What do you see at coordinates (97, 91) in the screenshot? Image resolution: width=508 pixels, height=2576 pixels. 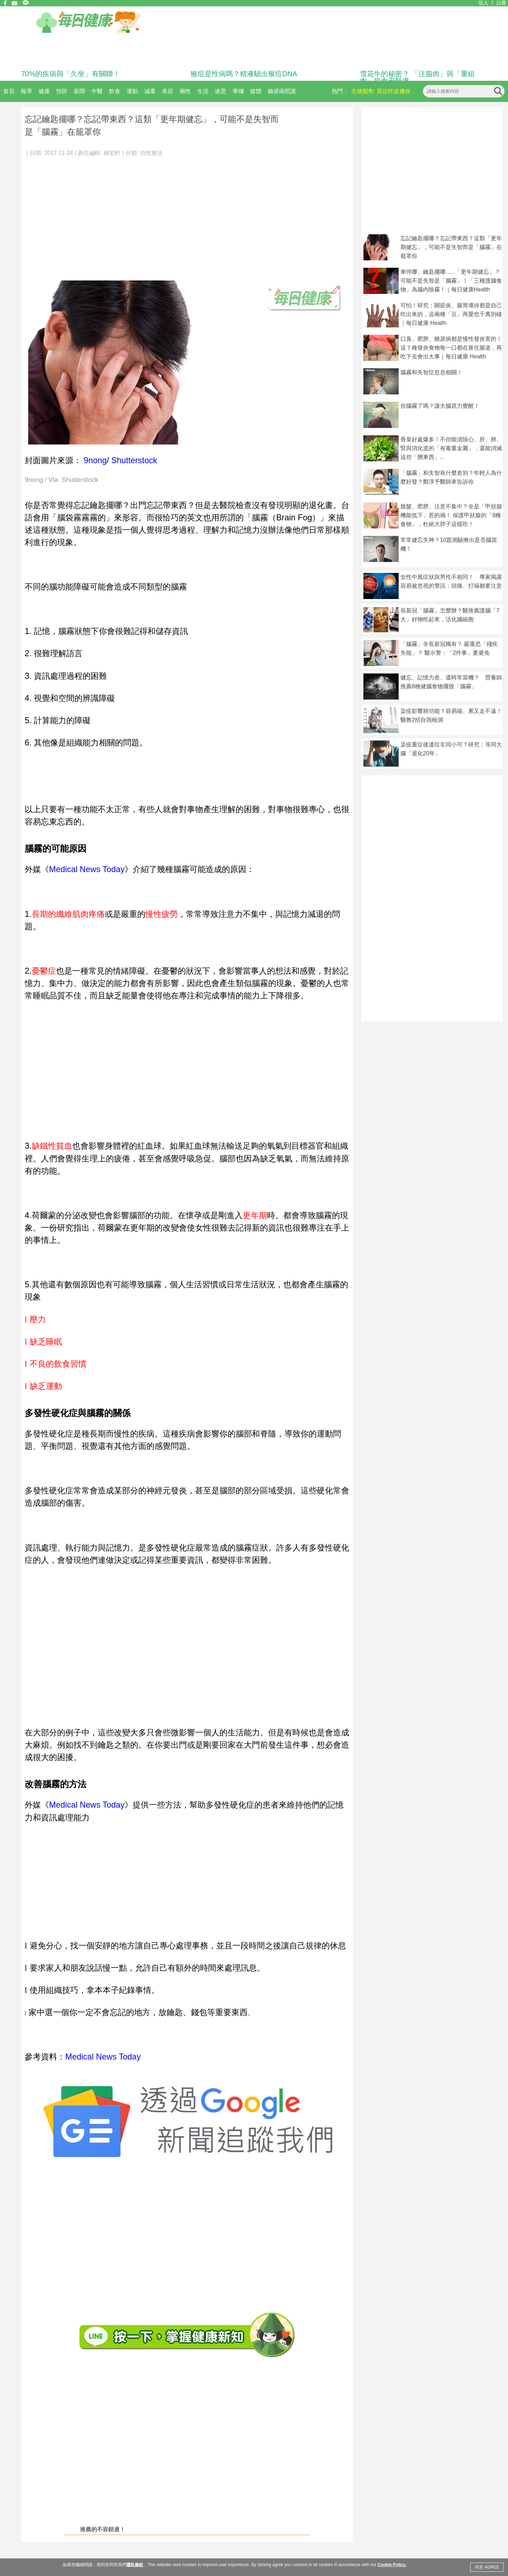 I see `中醫` at bounding box center [97, 91].